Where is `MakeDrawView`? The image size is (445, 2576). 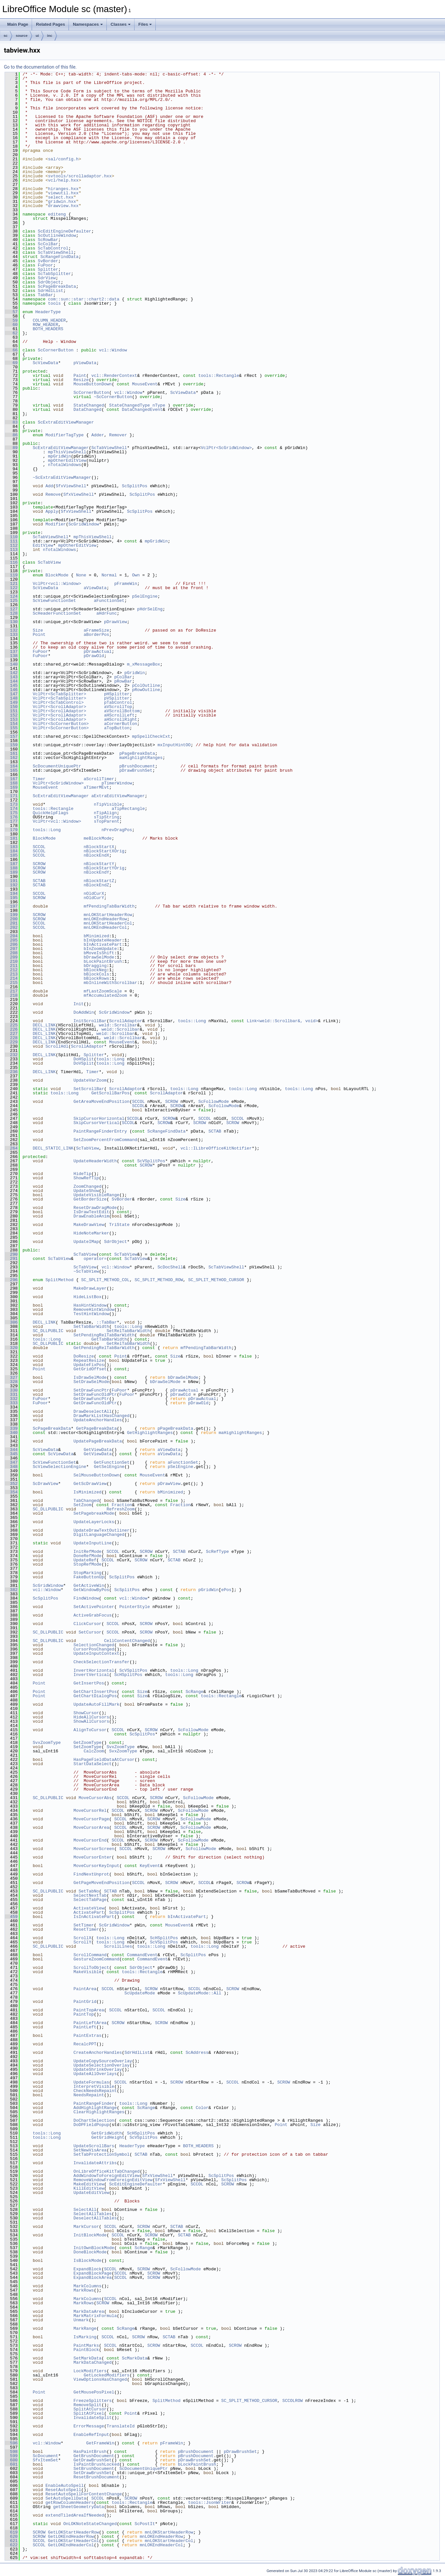 MakeDrawView is located at coordinates (88, 1225).